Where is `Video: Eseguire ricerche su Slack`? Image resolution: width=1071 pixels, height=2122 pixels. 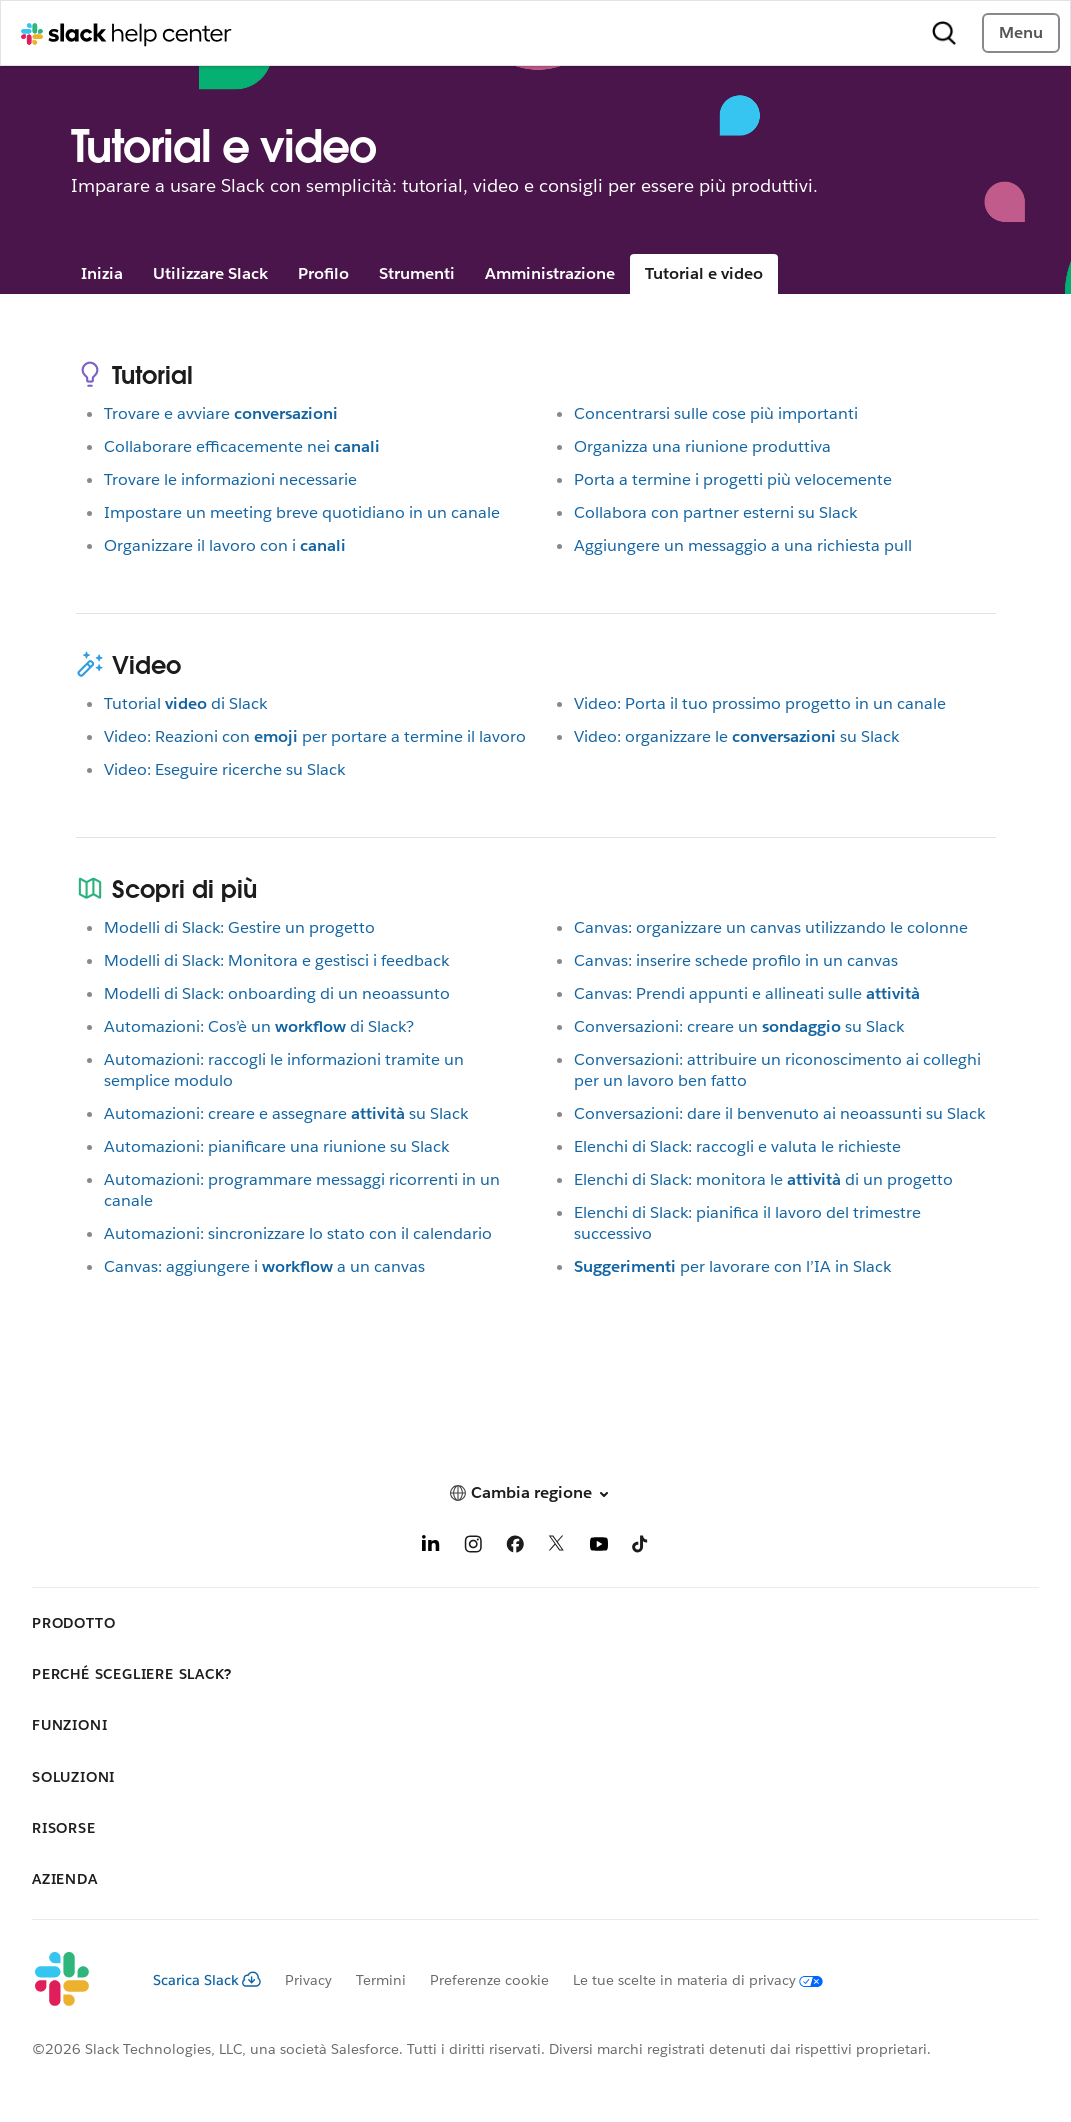
Video: Eseguire ricerche su Slack is located at coordinates (224, 769).